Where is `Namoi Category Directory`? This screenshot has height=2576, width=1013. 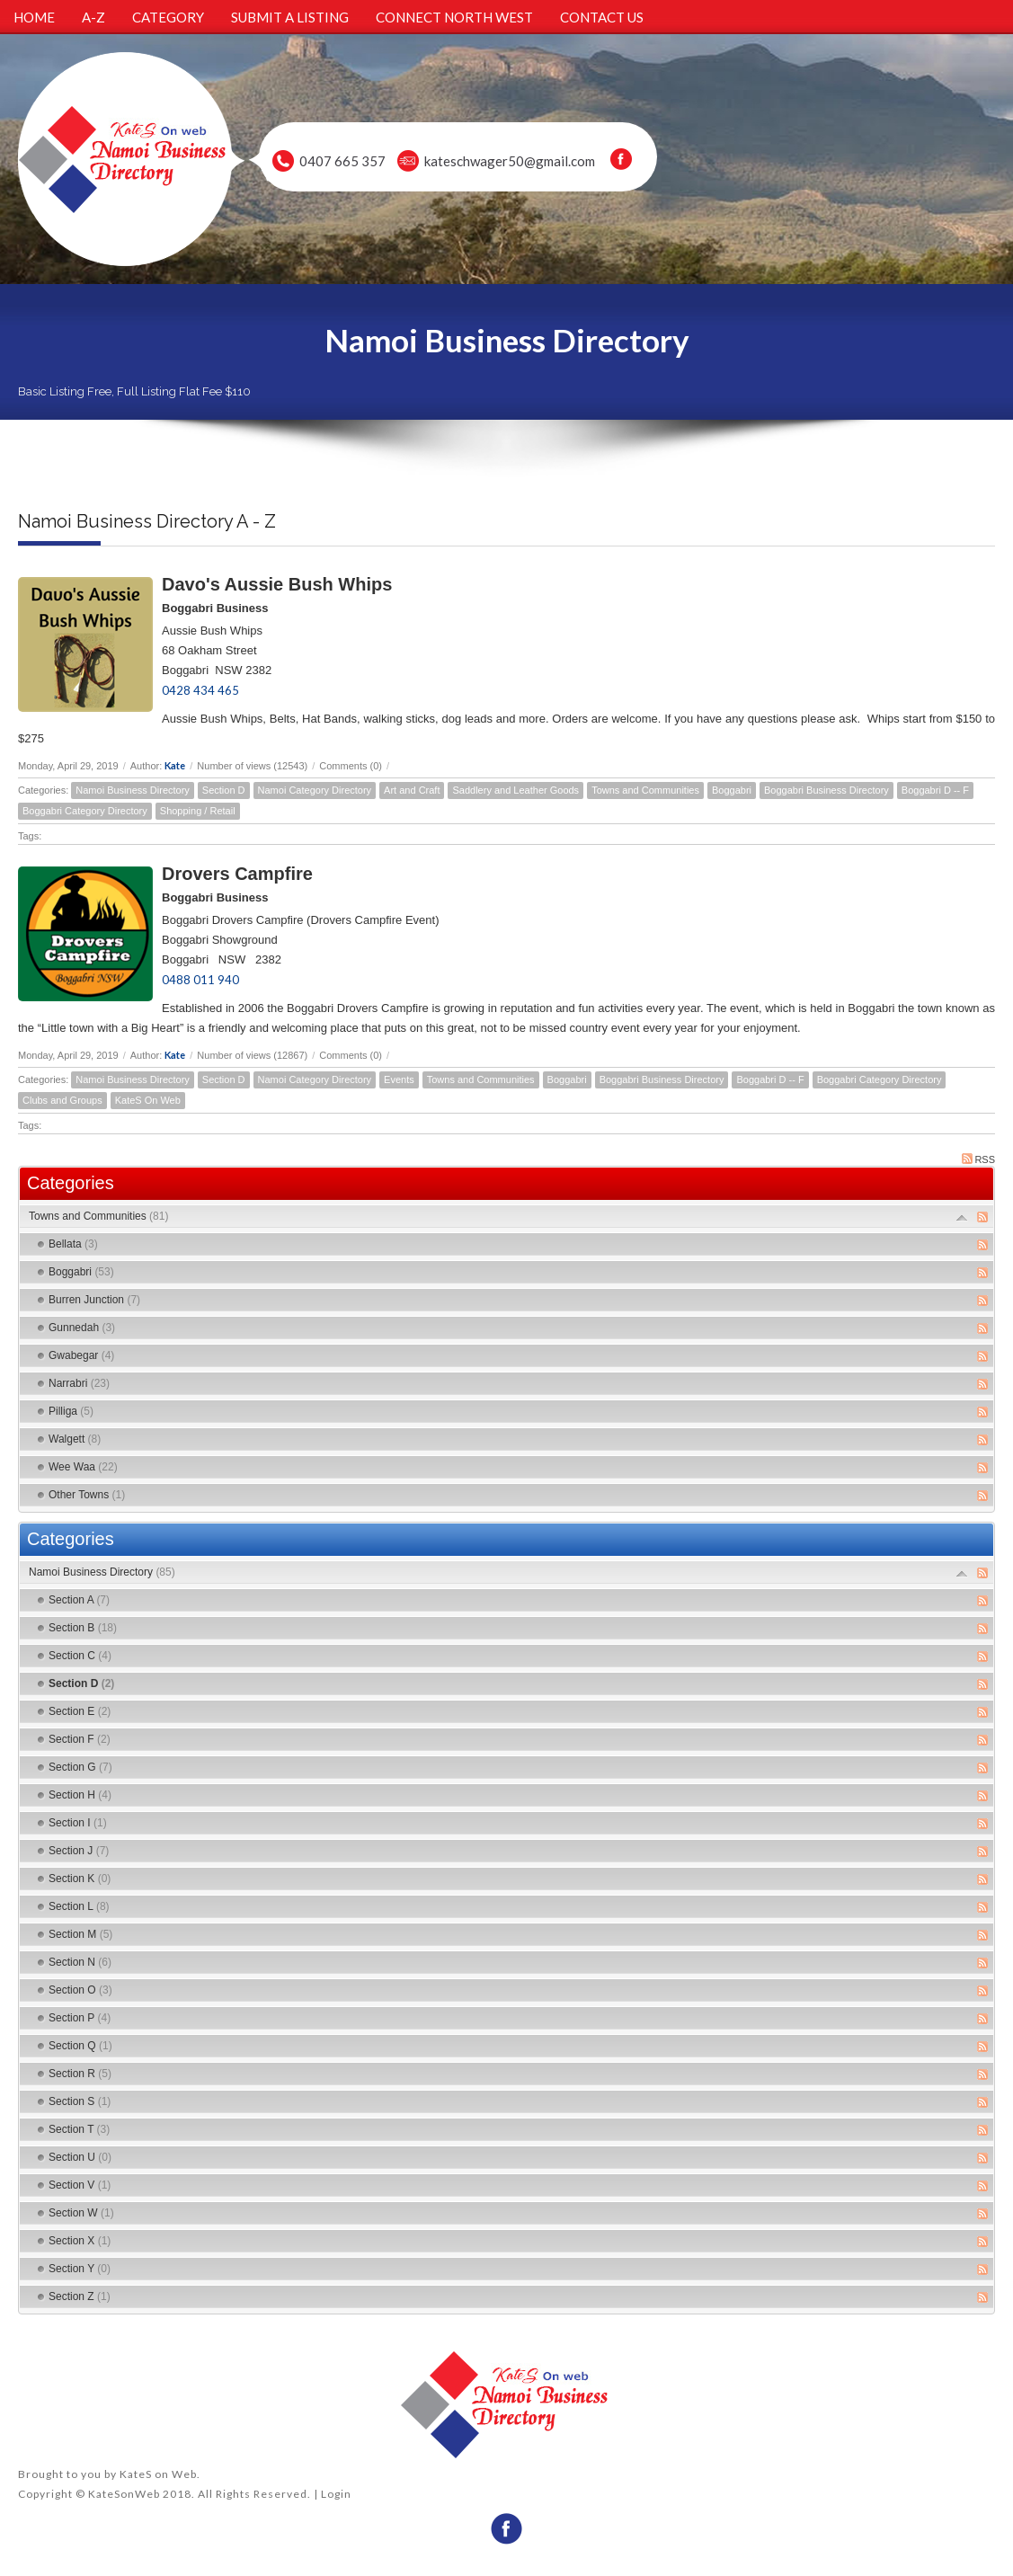 Namoi Category Directory is located at coordinates (315, 790).